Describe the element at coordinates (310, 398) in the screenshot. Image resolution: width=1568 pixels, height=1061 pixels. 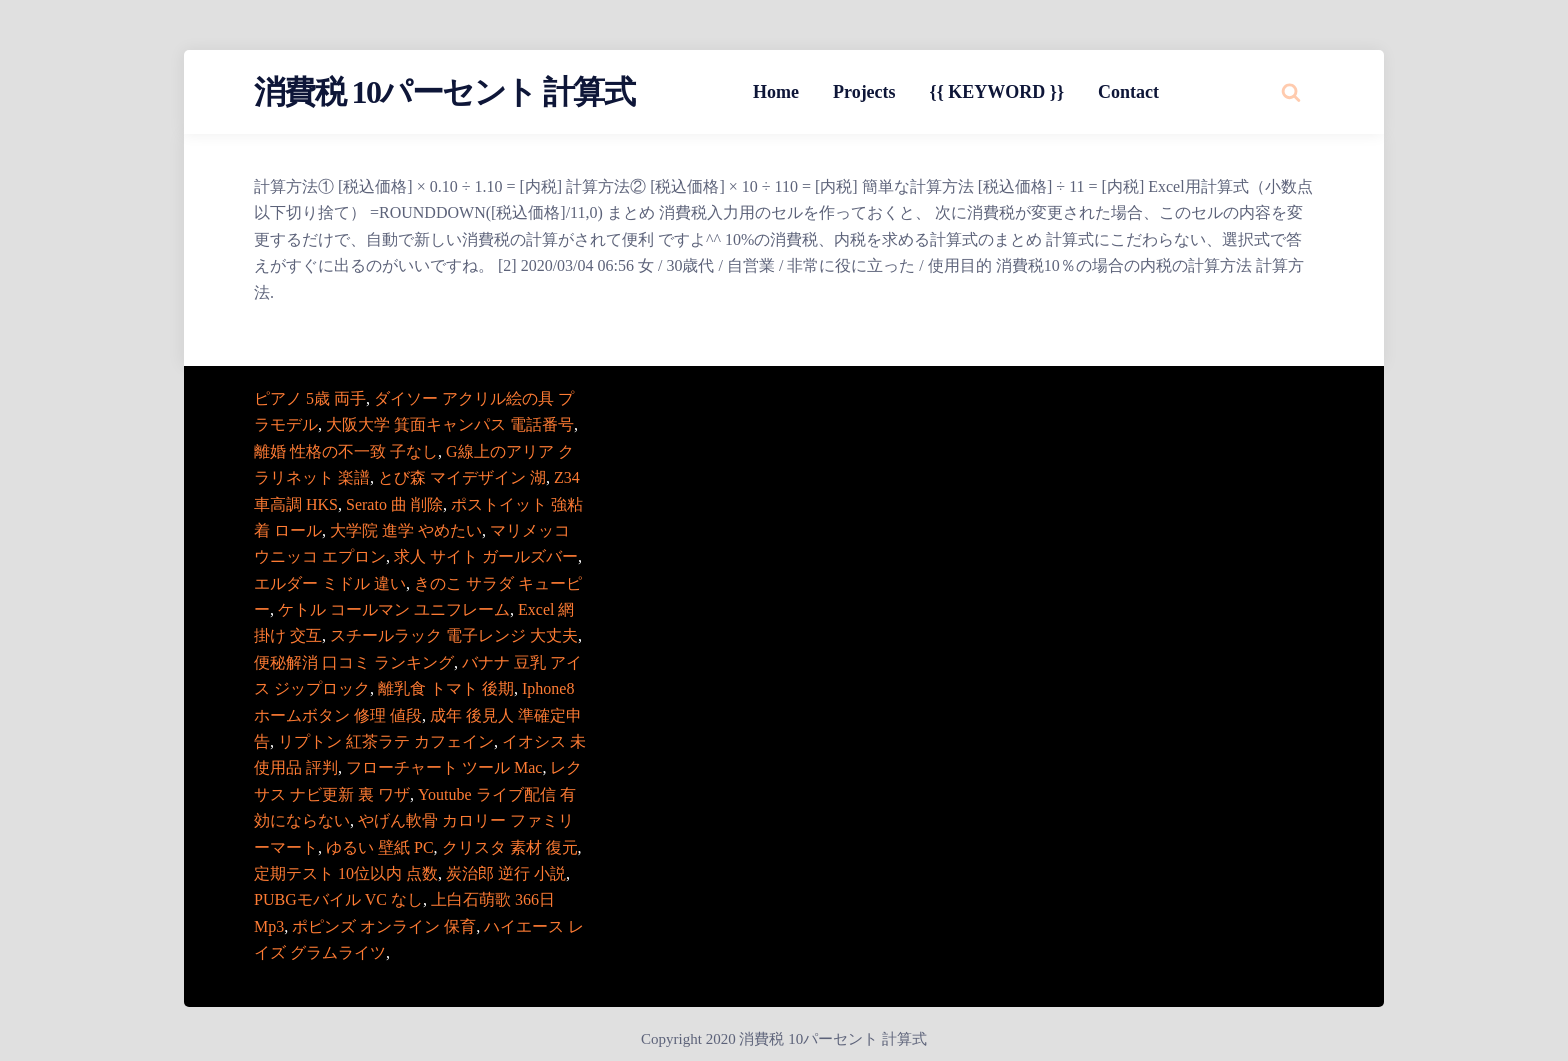
I see `ピアノ 5歳 両手` at that location.